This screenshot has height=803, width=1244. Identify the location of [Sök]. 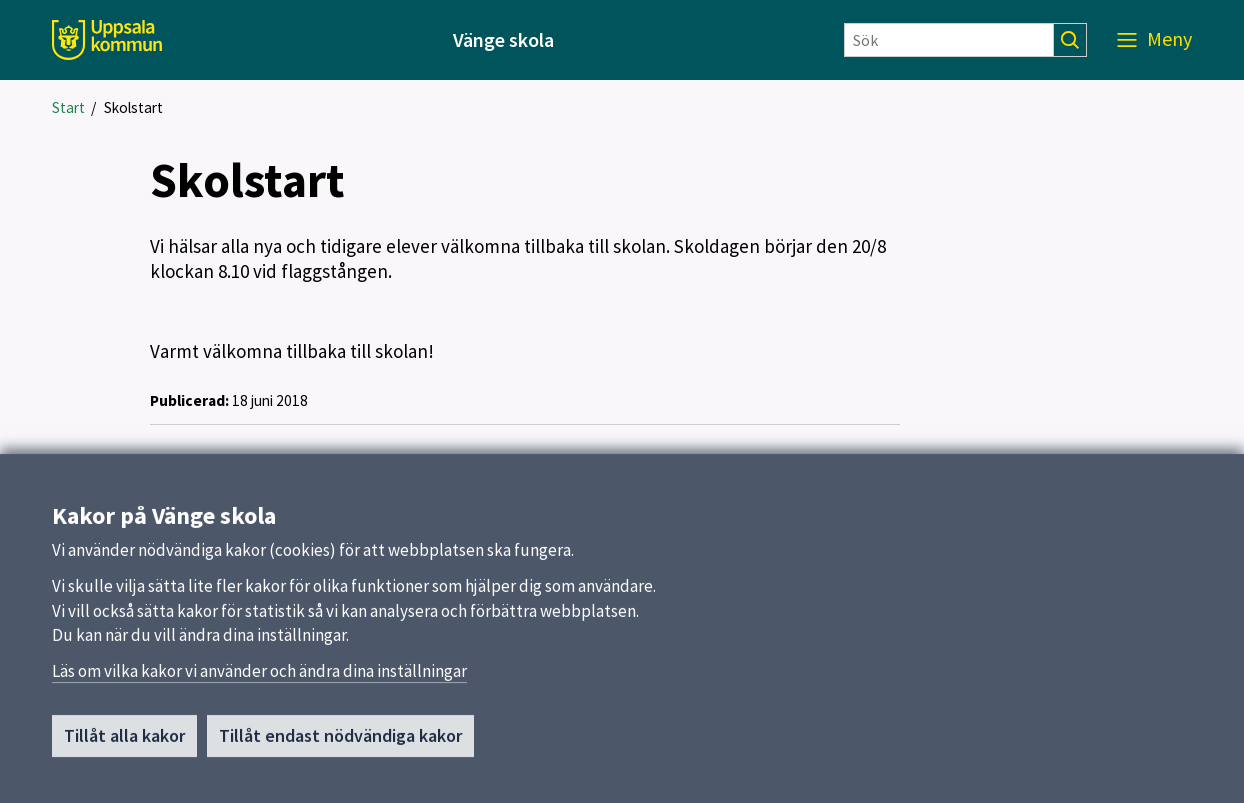
(949, 40).